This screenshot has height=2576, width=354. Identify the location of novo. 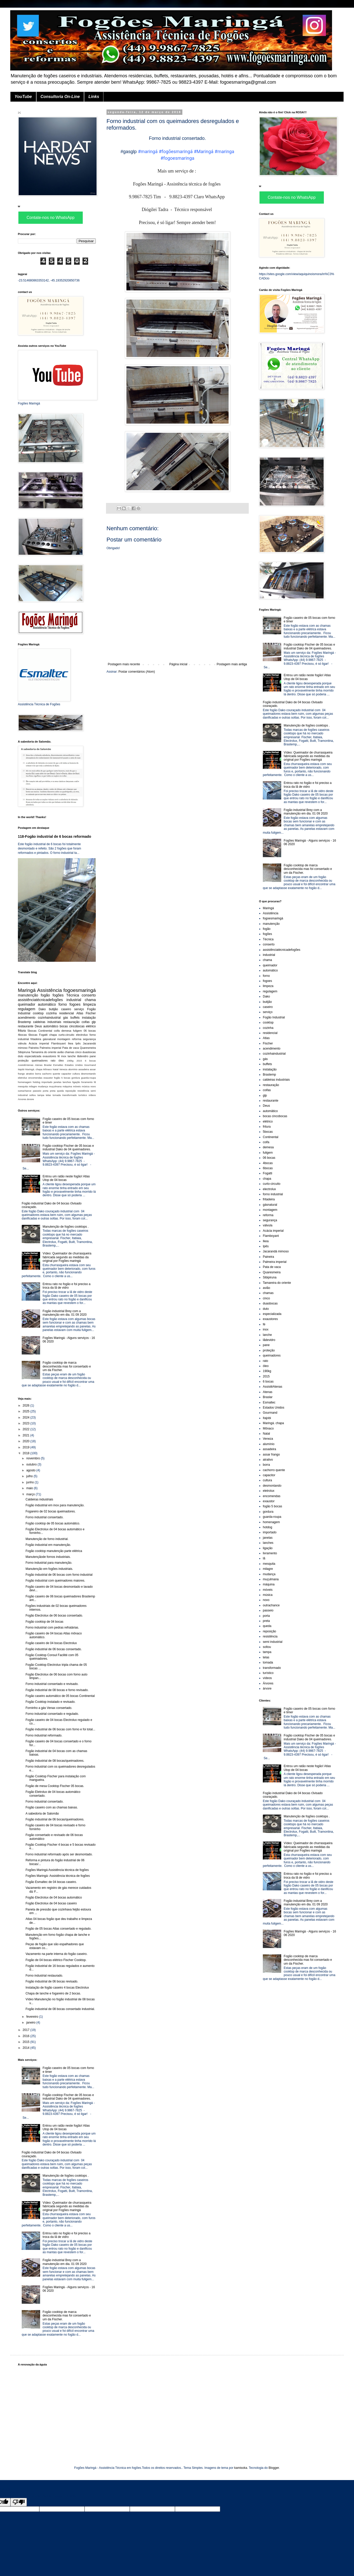
(93, 1086).